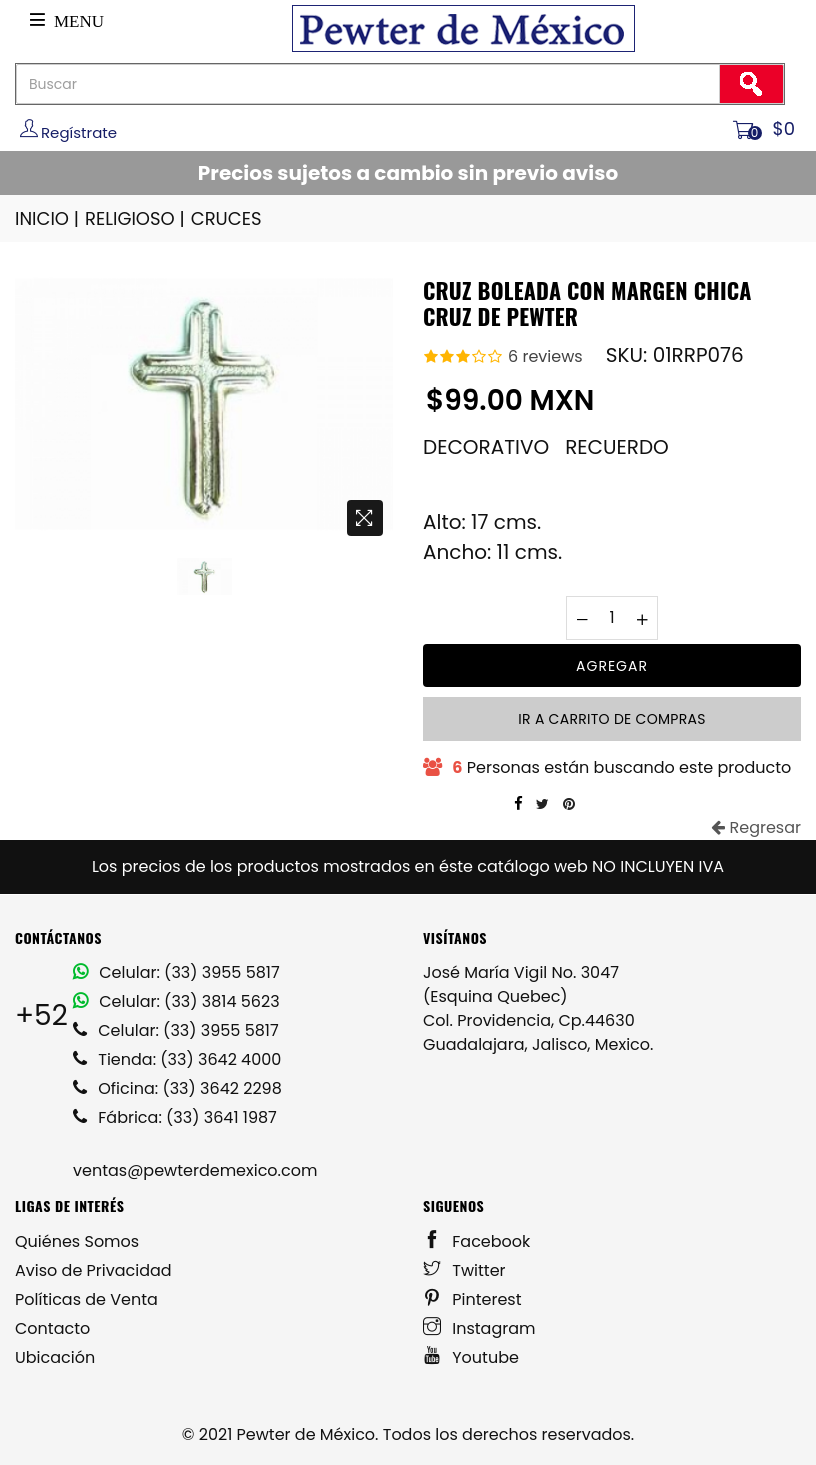  I want to click on Regresar, so click(756, 827).